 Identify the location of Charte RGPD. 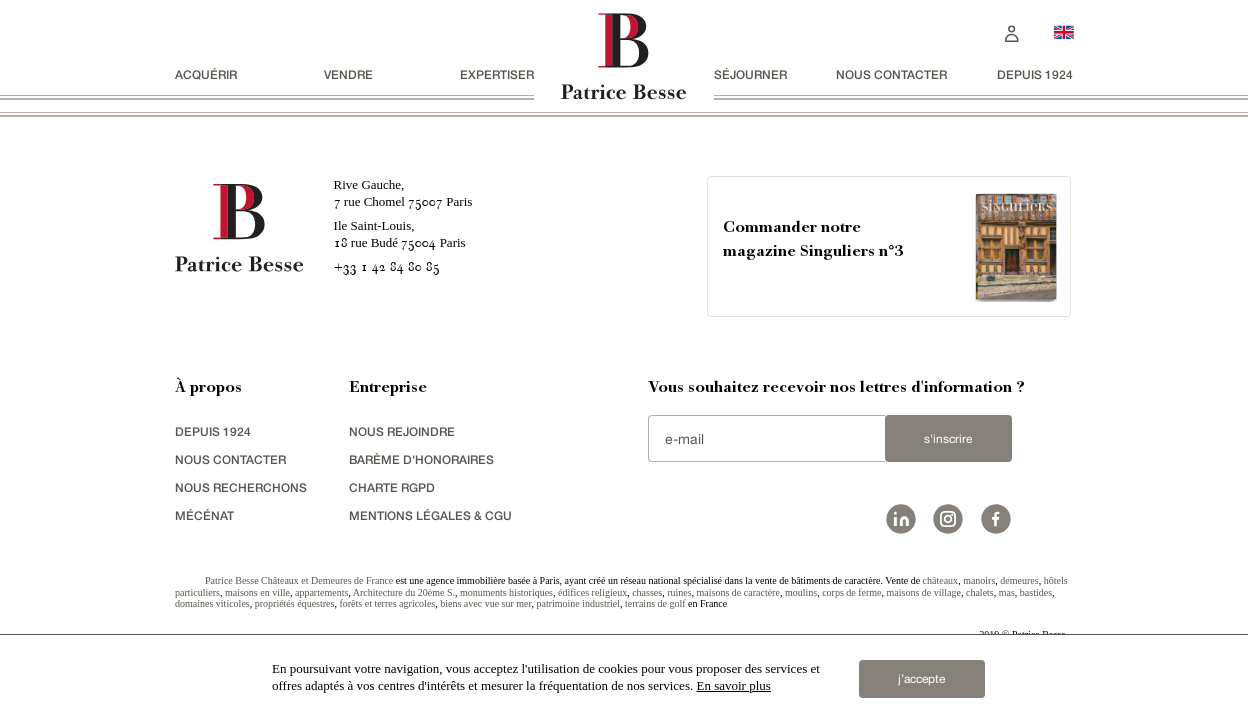
(392, 487).